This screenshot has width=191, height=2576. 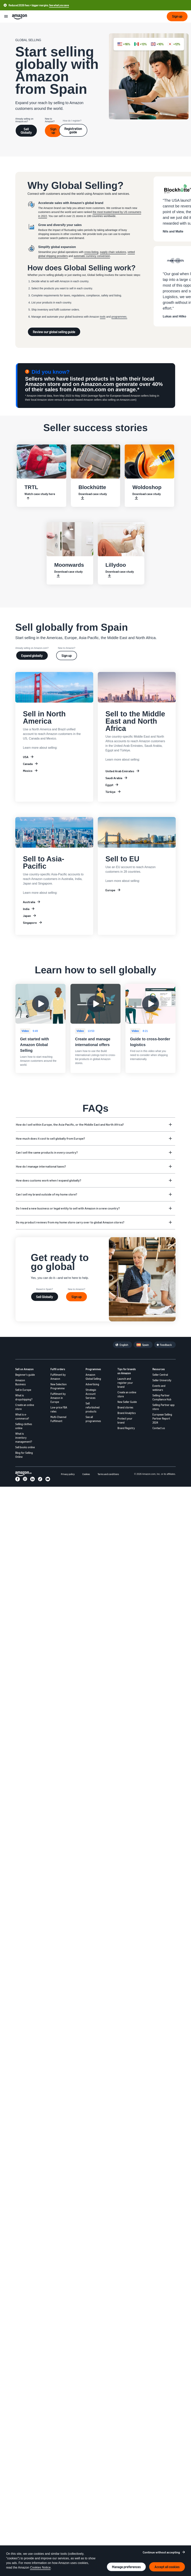 I want to click on Registration guide, so click(x=73, y=130).